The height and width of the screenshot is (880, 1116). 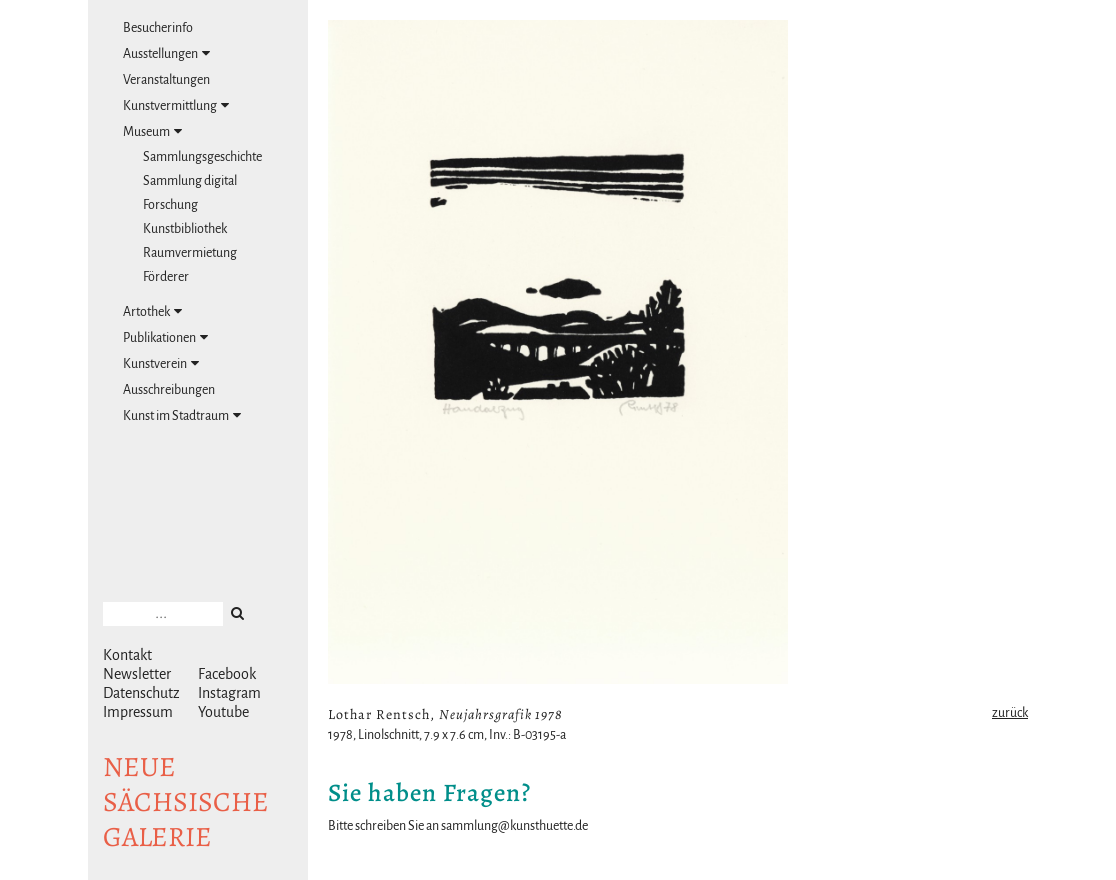 I want to click on Kunstbibliothek, so click(x=185, y=229).